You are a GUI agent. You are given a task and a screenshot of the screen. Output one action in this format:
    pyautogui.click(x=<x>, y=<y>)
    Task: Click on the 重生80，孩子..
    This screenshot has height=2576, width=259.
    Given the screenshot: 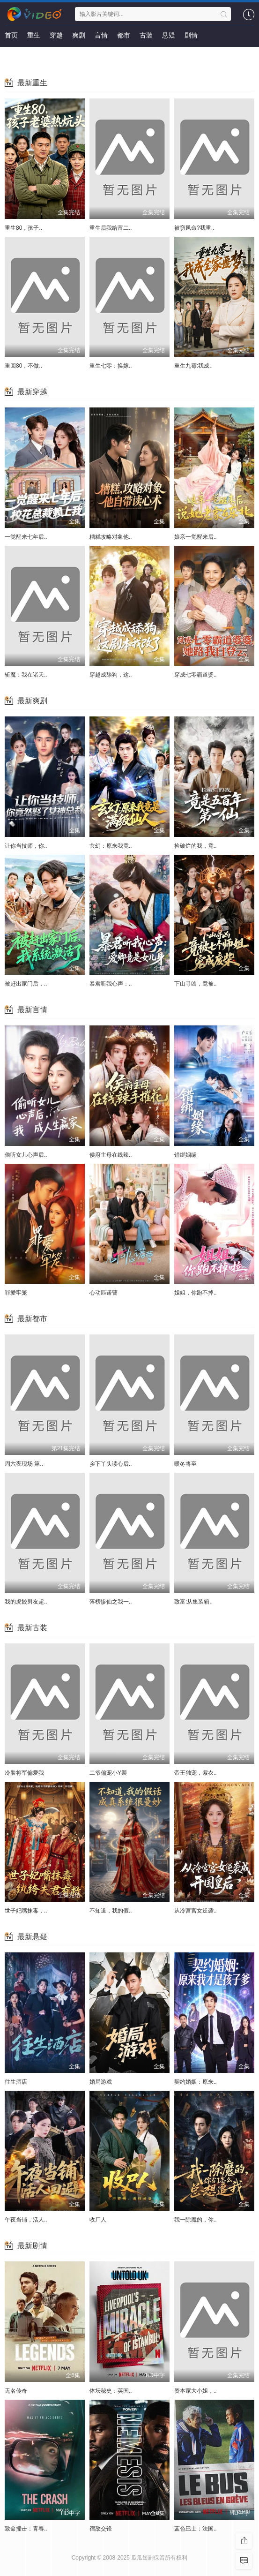 What is the action you would take?
    pyautogui.click(x=23, y=228)
    